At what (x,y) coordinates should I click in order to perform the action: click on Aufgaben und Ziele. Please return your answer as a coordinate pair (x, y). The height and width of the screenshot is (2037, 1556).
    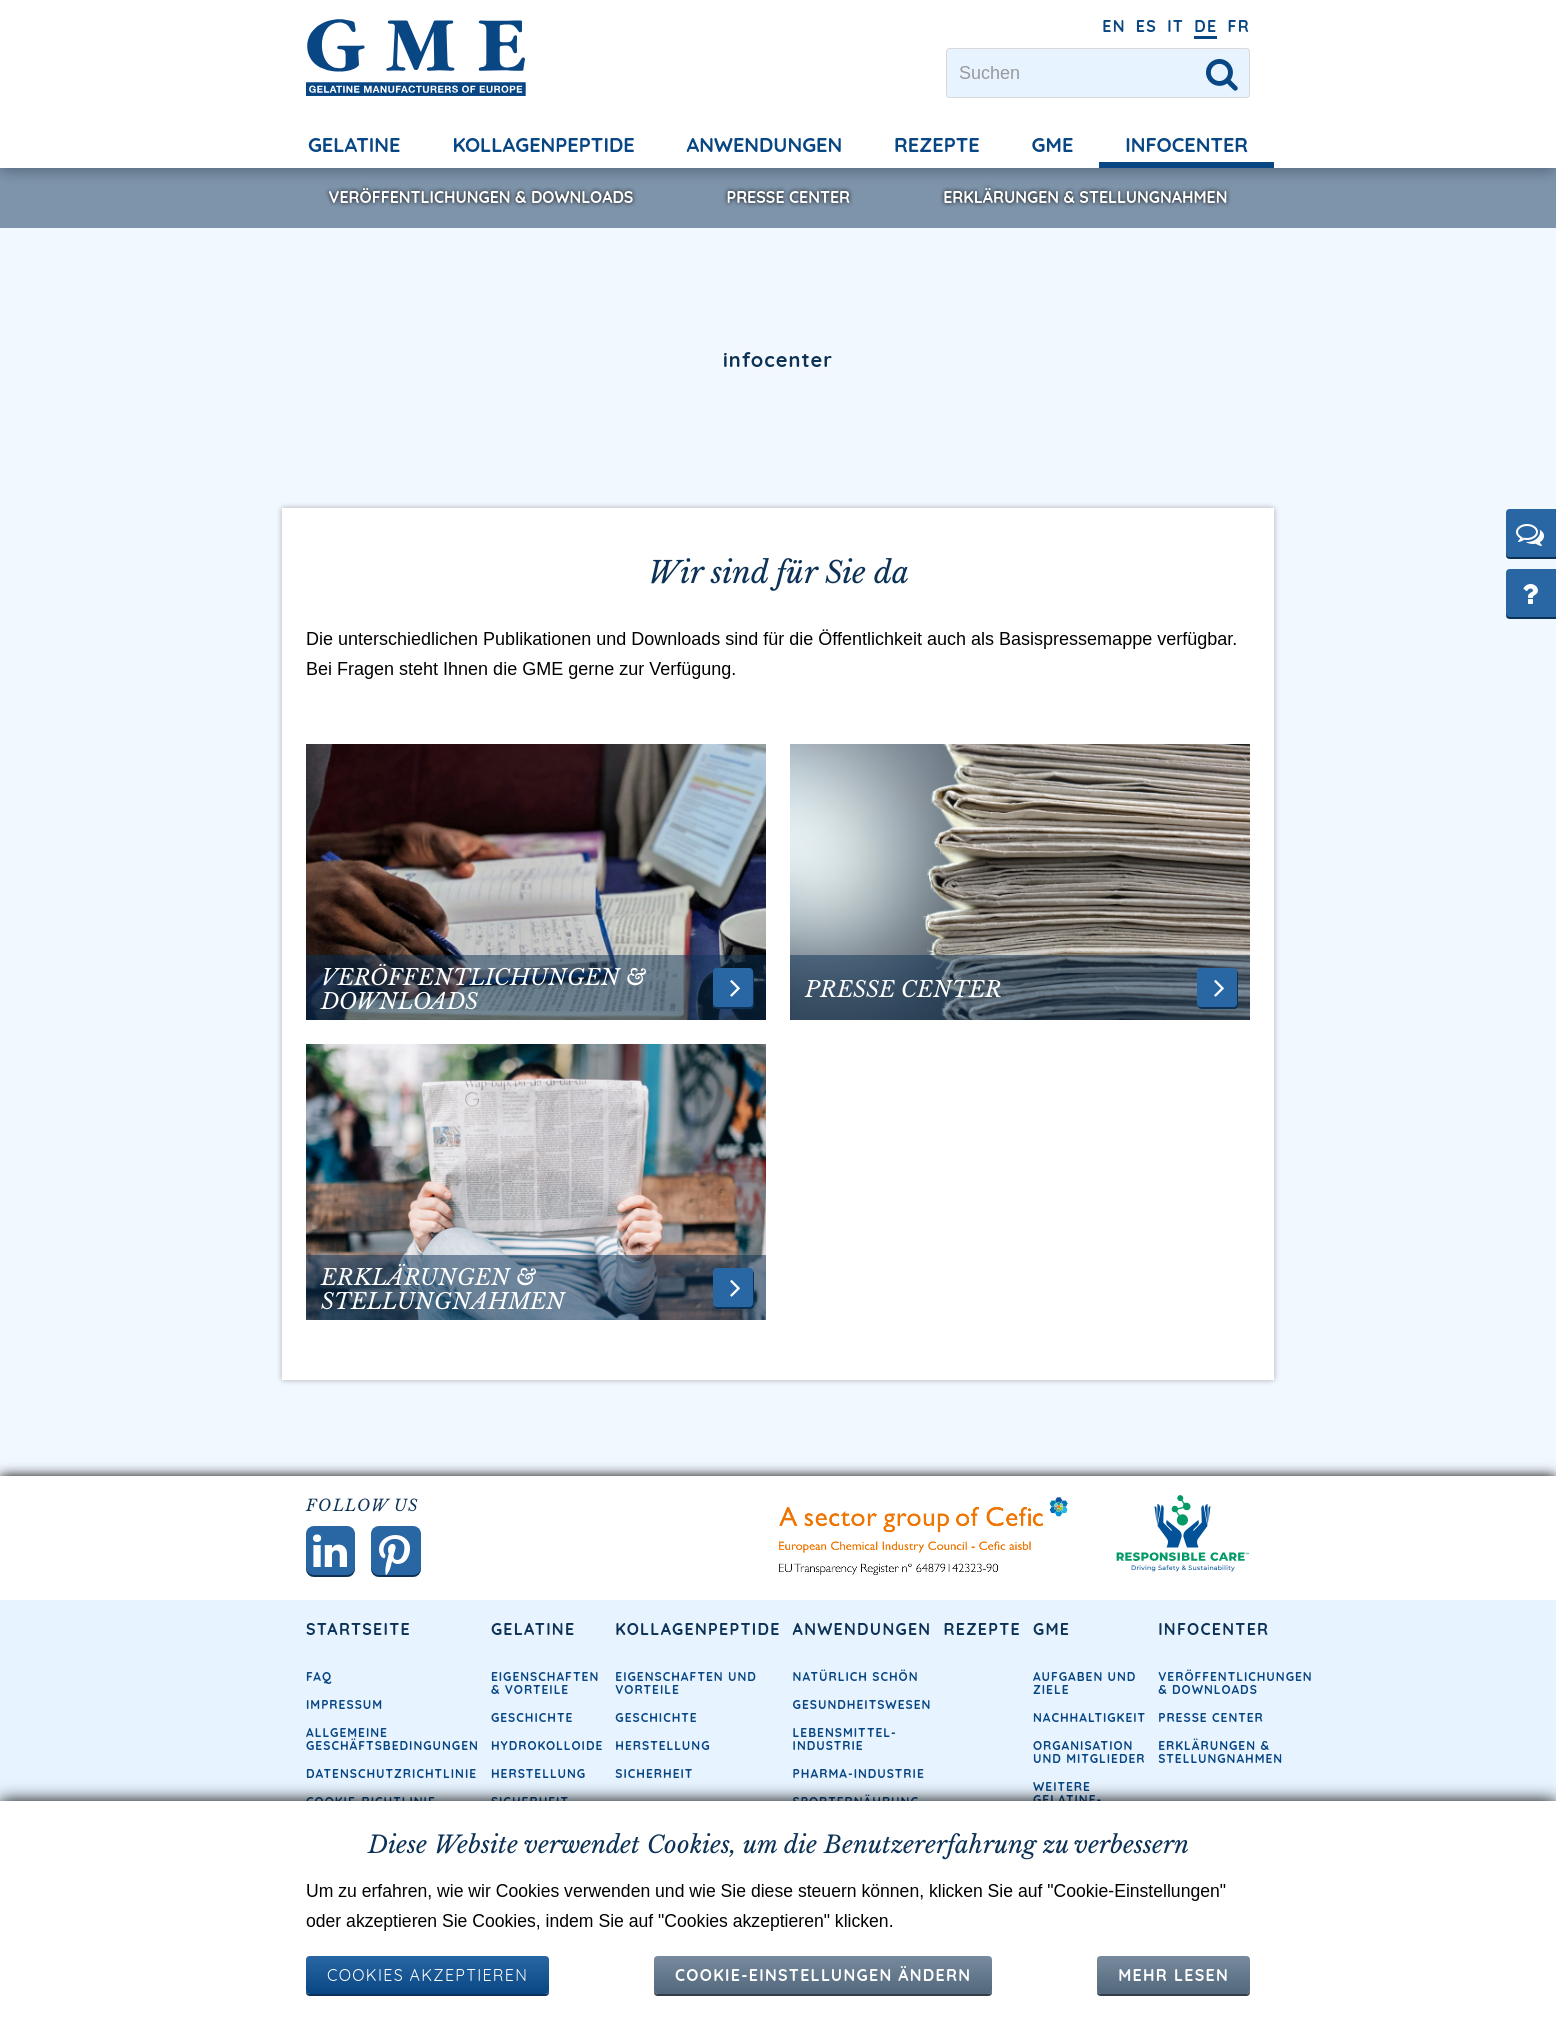
    Looking at the image, I should click on (1084, 1684).